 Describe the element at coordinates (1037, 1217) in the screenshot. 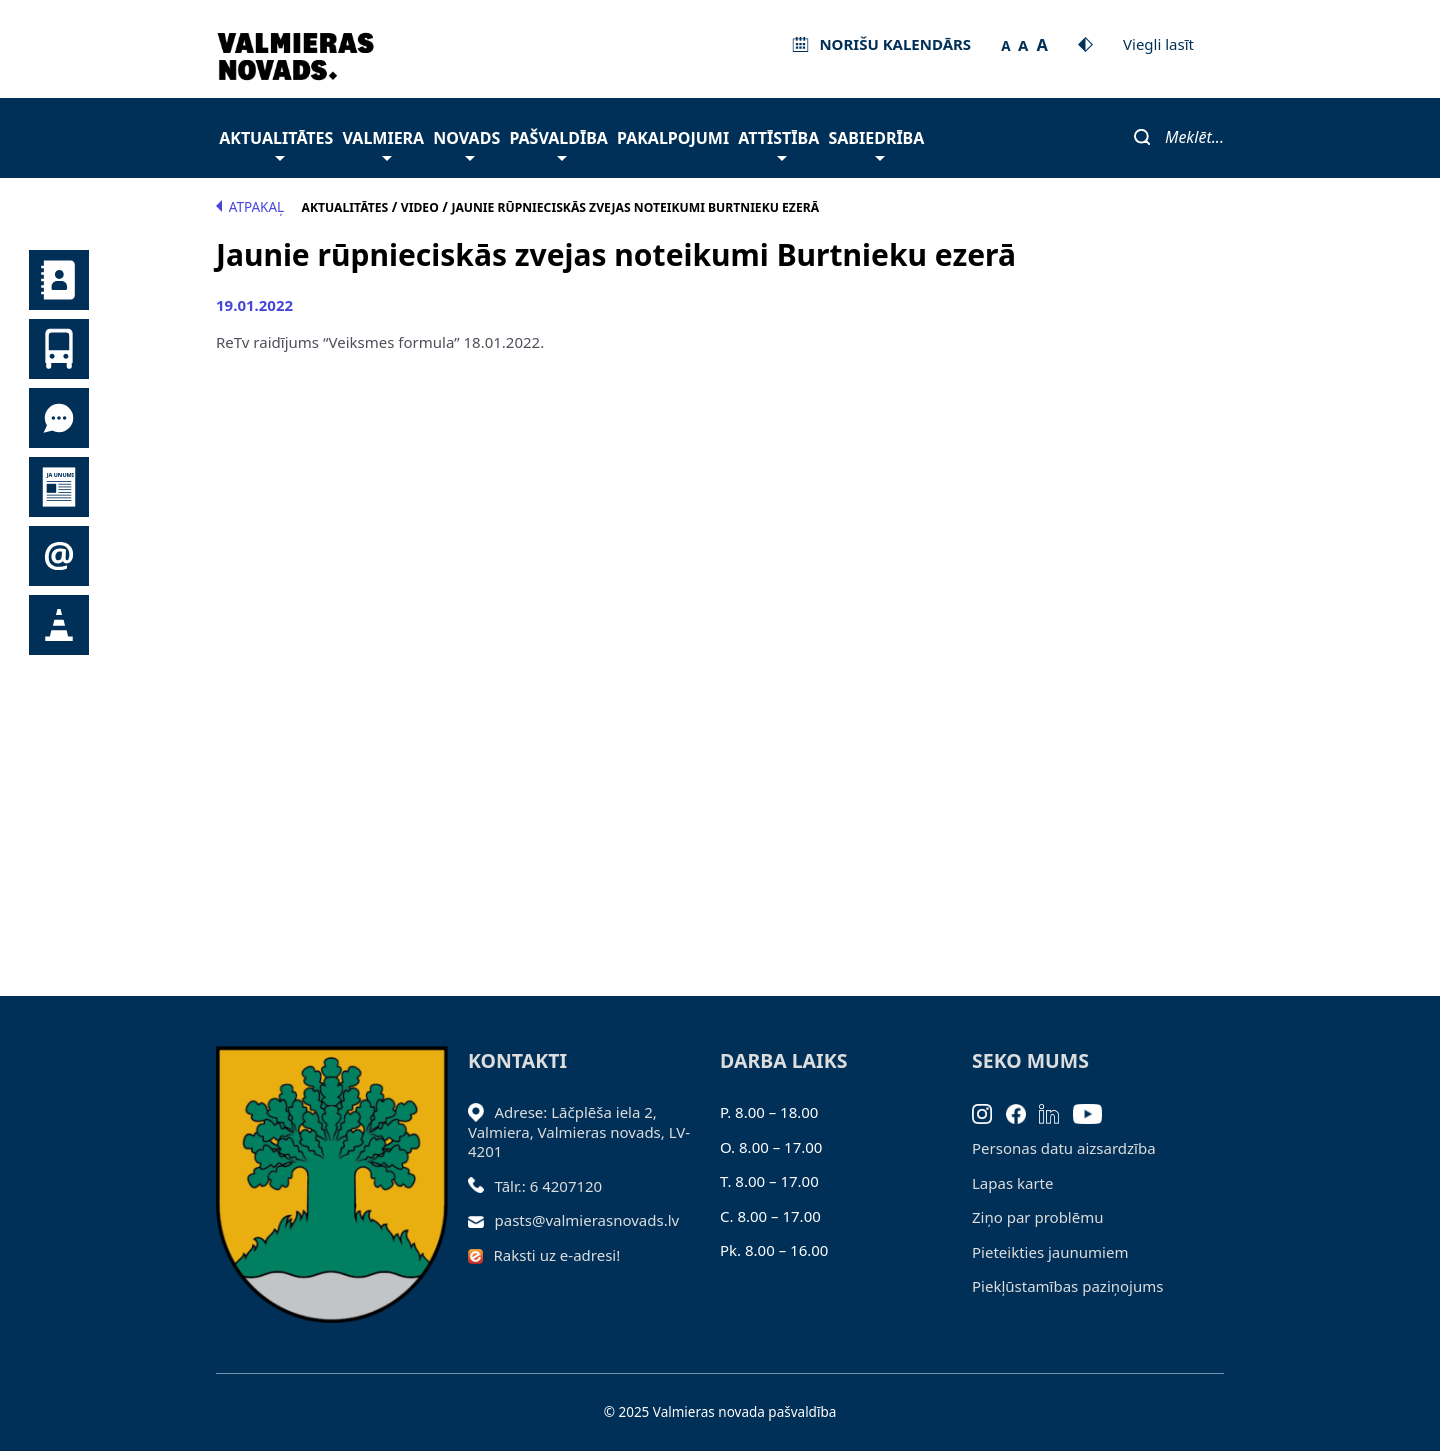

I see `Ziņo par problēmu` at that location.